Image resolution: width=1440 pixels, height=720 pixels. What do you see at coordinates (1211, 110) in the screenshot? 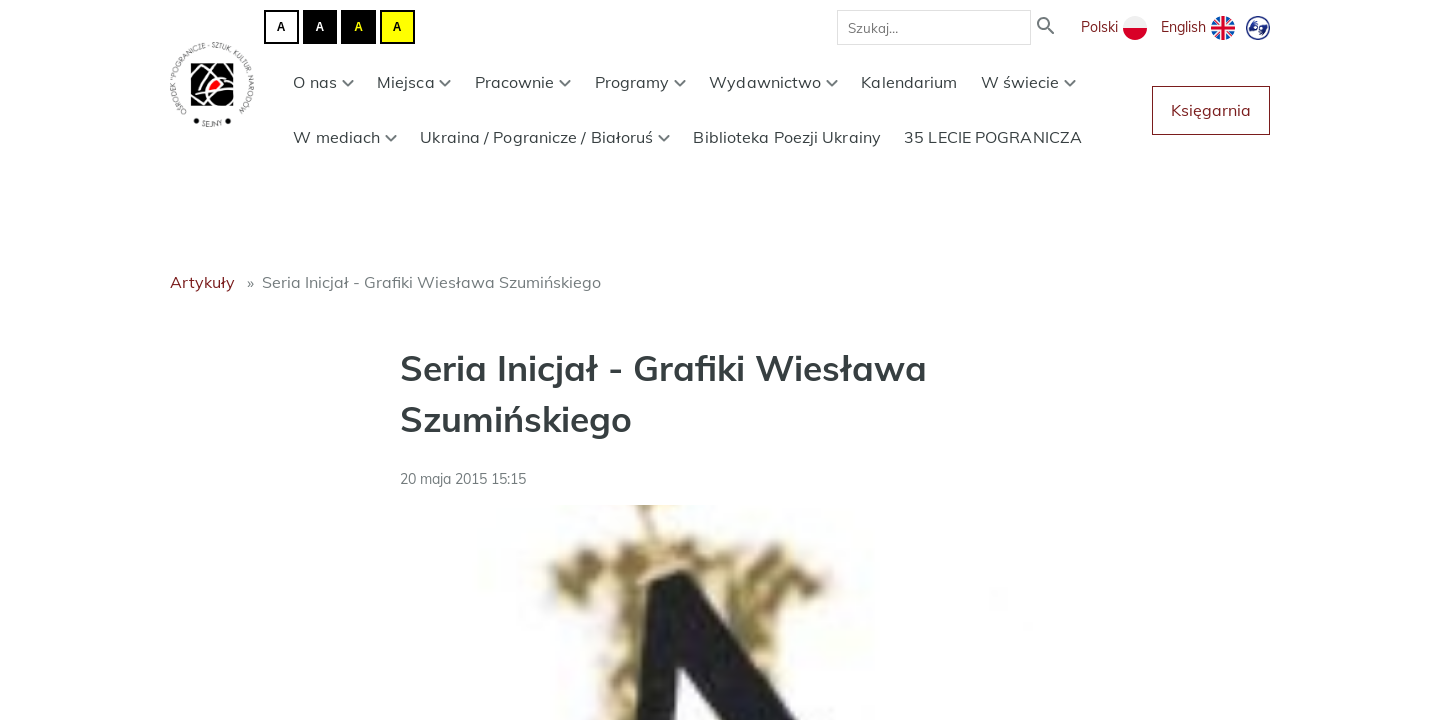
I see `Księgarnia` at bounding box center [1211, 110].